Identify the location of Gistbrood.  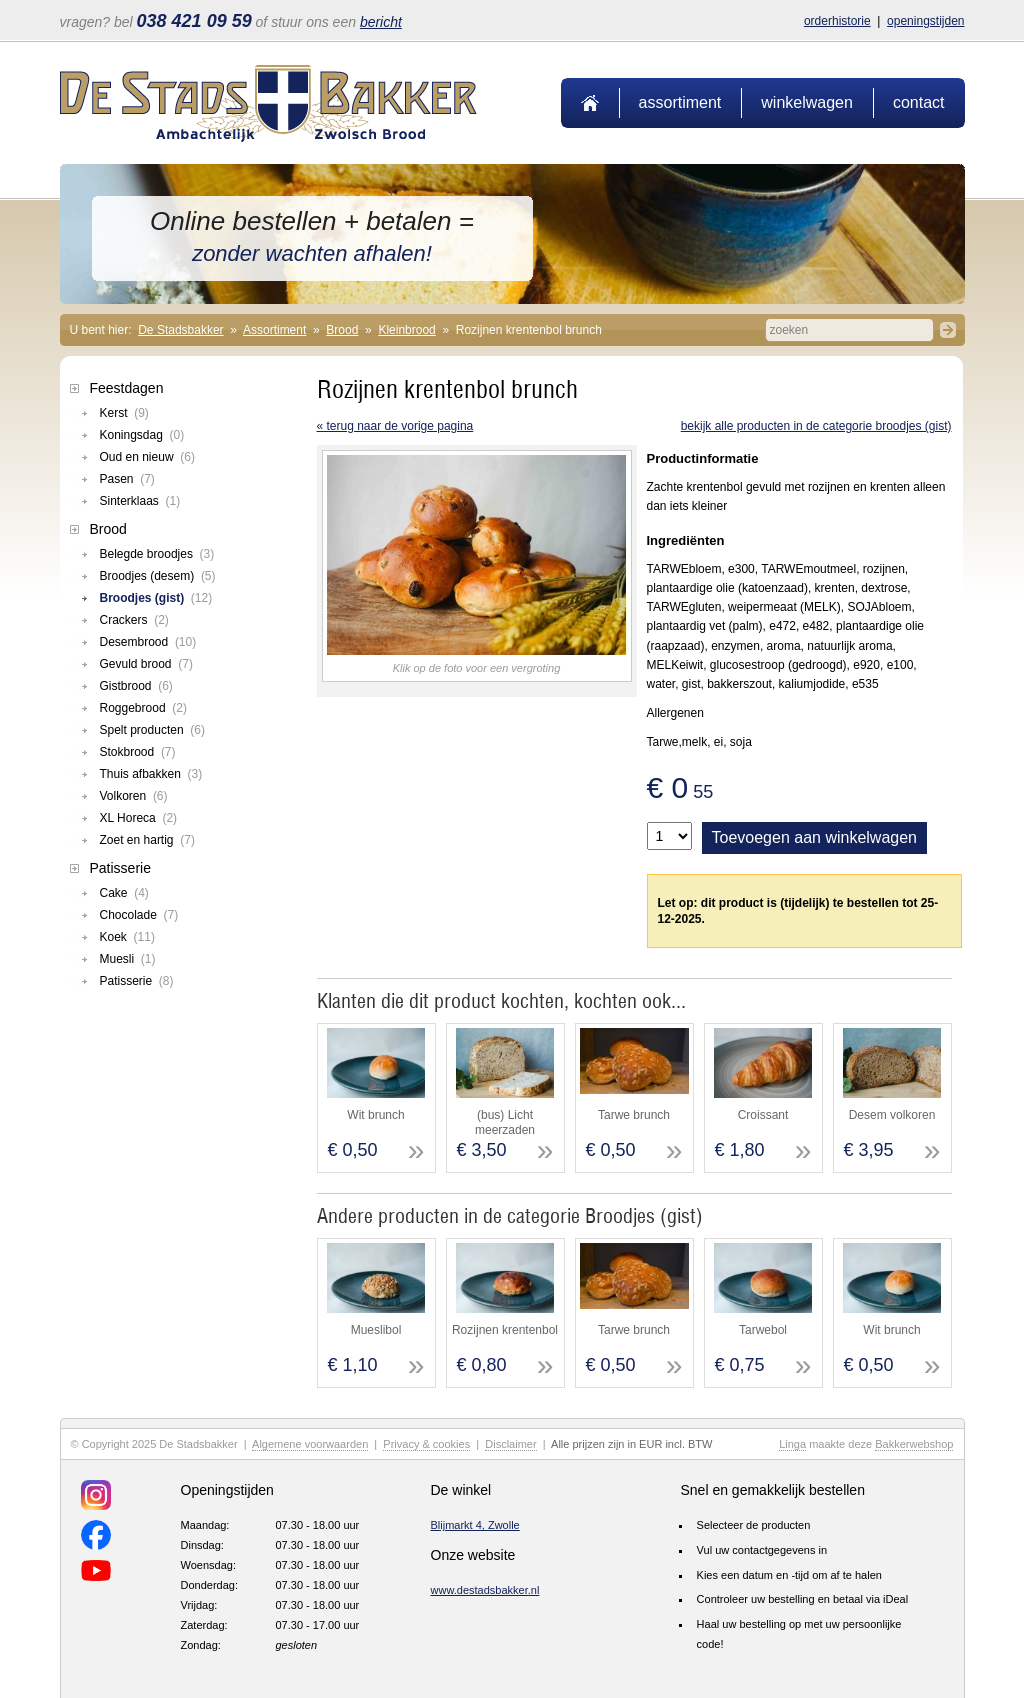
(136, 686).